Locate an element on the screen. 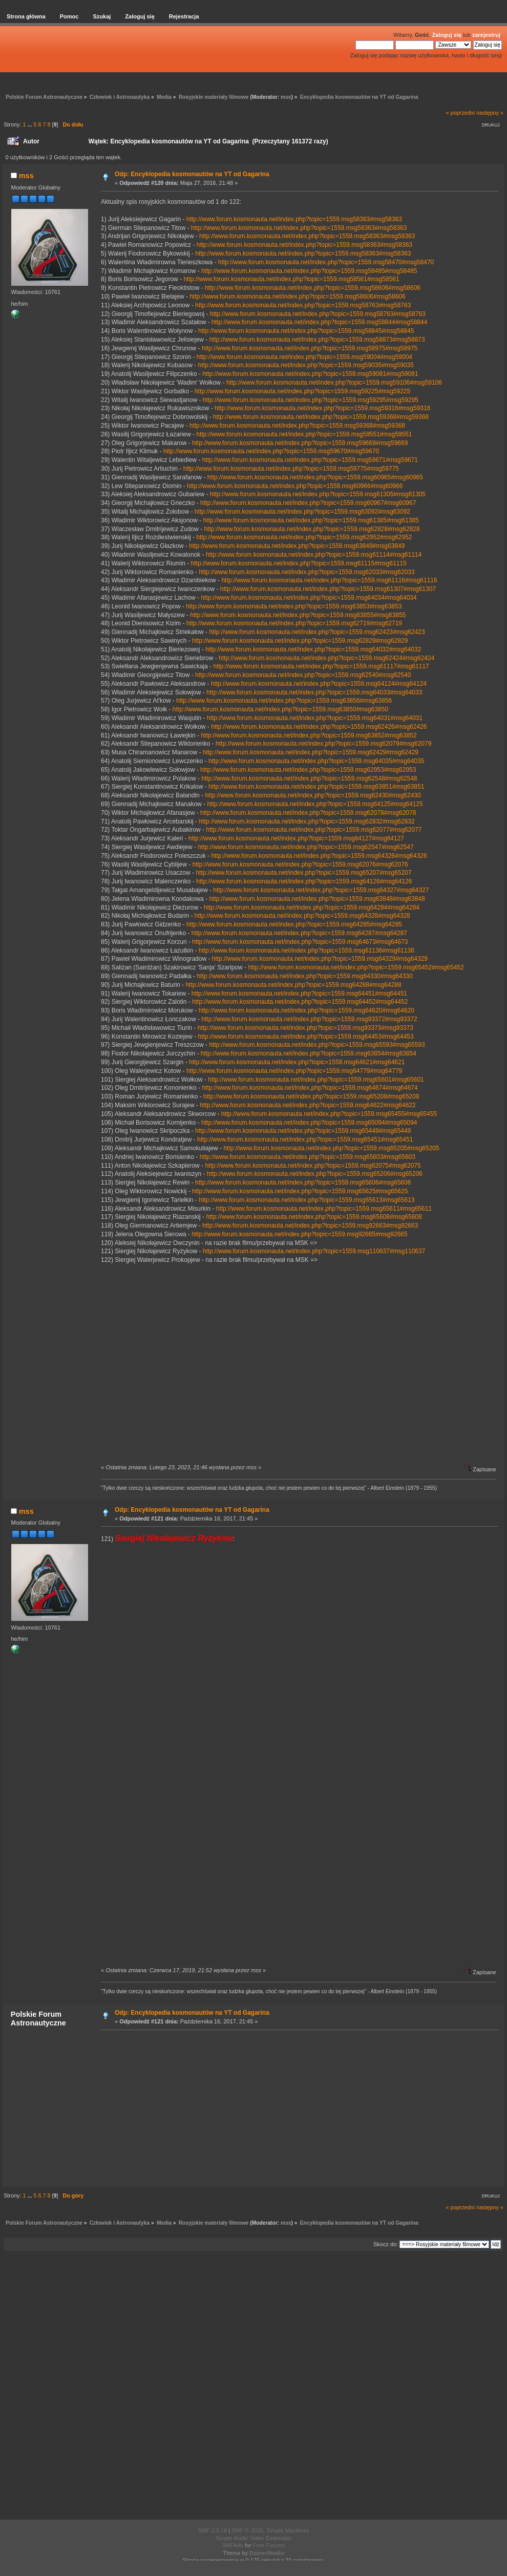 This screenshot has height=2576, width=507. http://www.forum.kosmonauta.net/index.php?topic=1559.msg64285#msg64285 is located at coordinates (294, 924).